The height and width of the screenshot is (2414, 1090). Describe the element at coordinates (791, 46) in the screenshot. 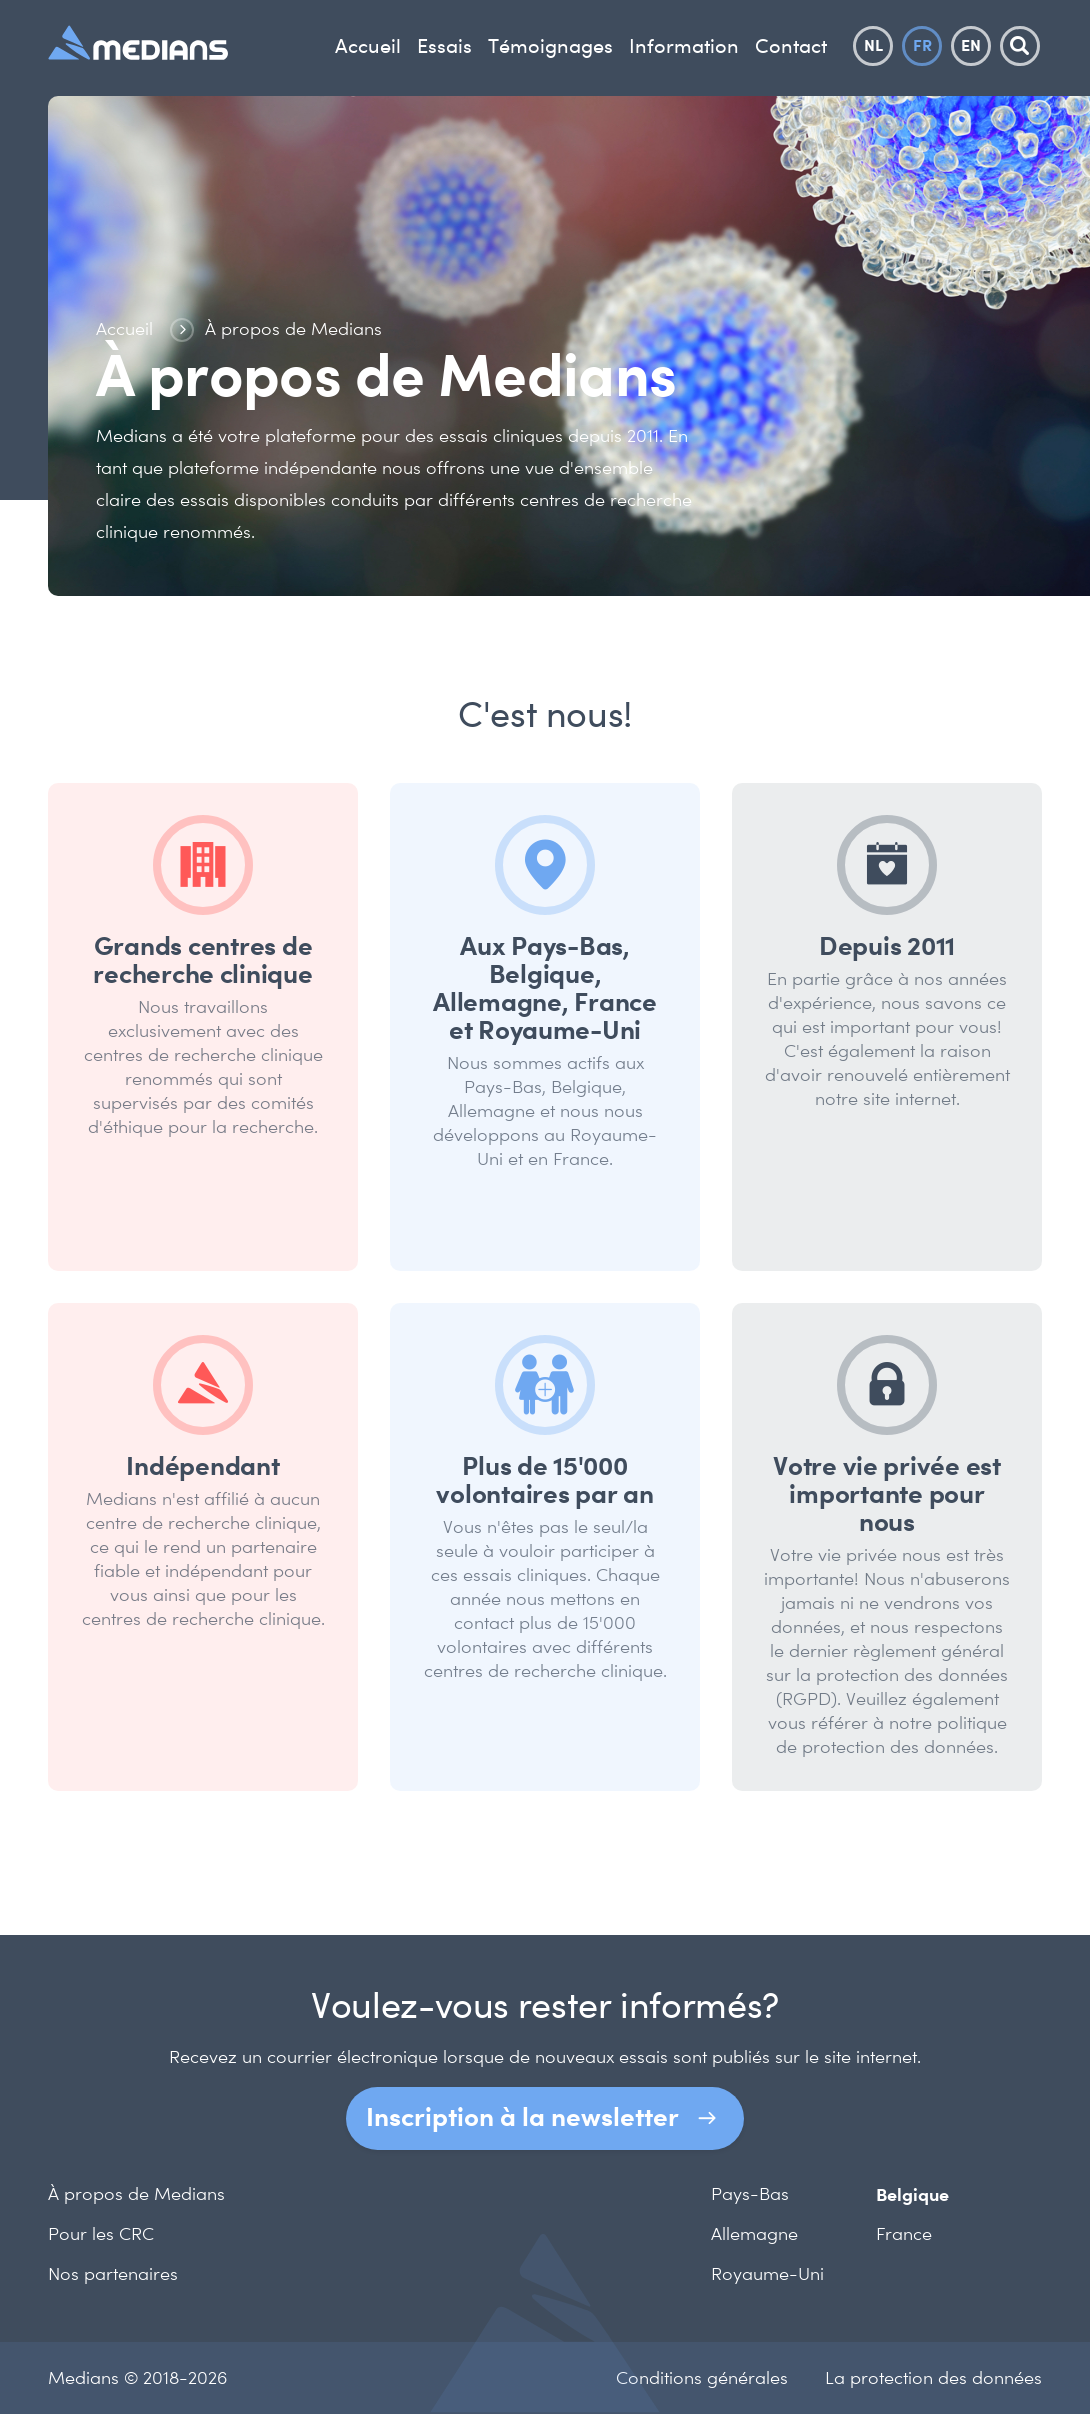

I see `Contact` at that location.